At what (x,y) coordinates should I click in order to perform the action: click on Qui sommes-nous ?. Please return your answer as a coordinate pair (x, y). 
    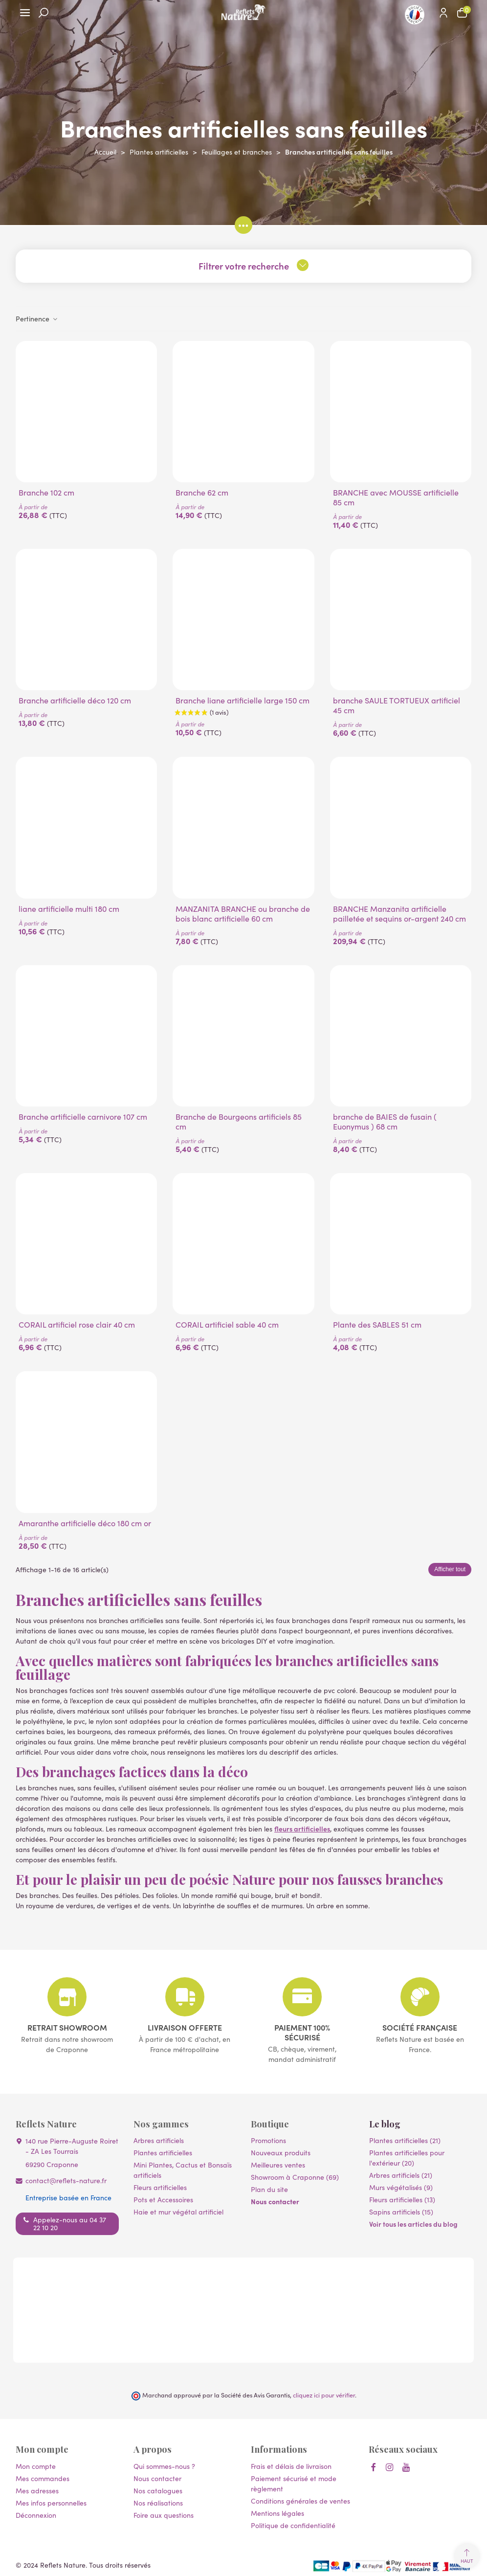
    Looking at the image, I should click on (164, 2466).